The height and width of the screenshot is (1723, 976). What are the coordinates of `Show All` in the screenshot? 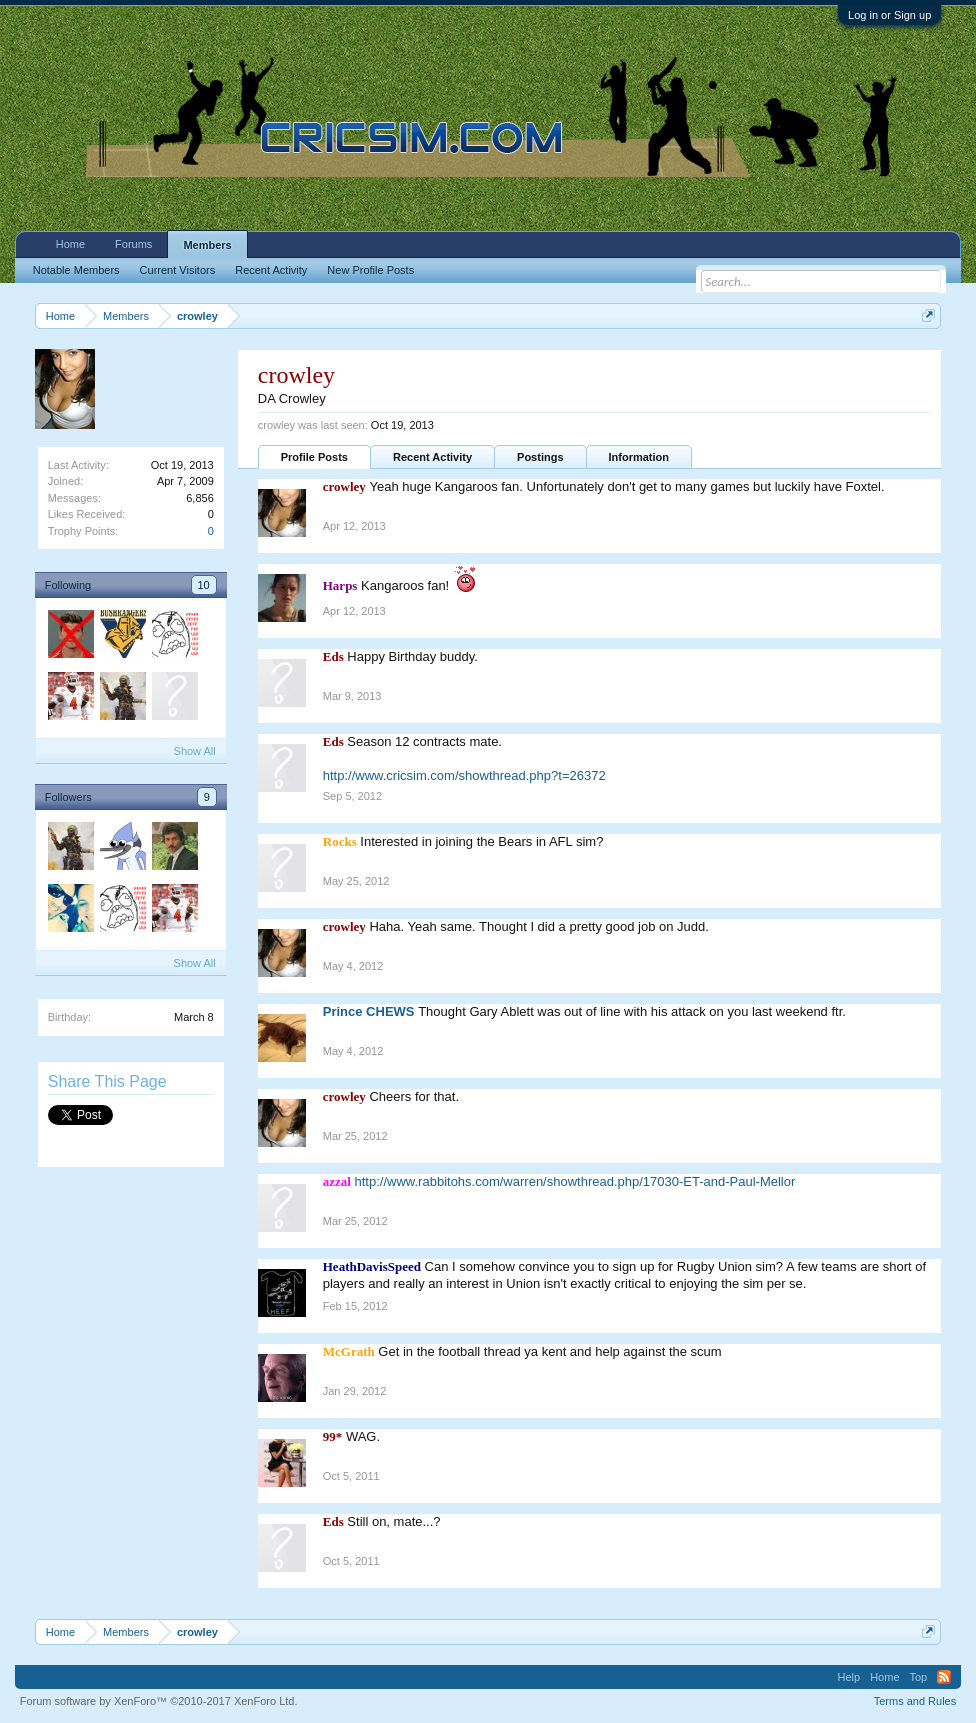 It's located at (195, 751).